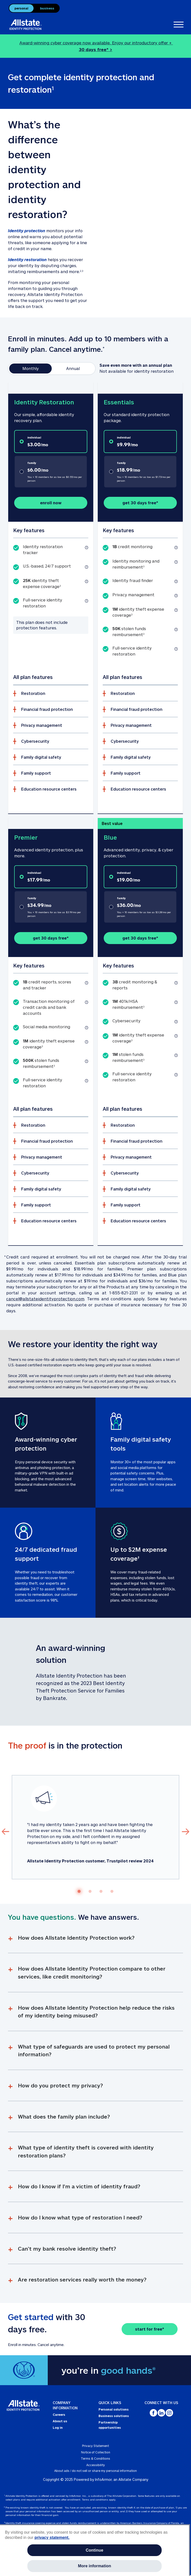 The height and width of the screenshot is (2576, 191). What do you see at coordinates (97, 2012) in the screenshot?
I see `How does Allstate Identity Protection help reduce the risks of my identity being misused?` at bounding box center [97, 2012].